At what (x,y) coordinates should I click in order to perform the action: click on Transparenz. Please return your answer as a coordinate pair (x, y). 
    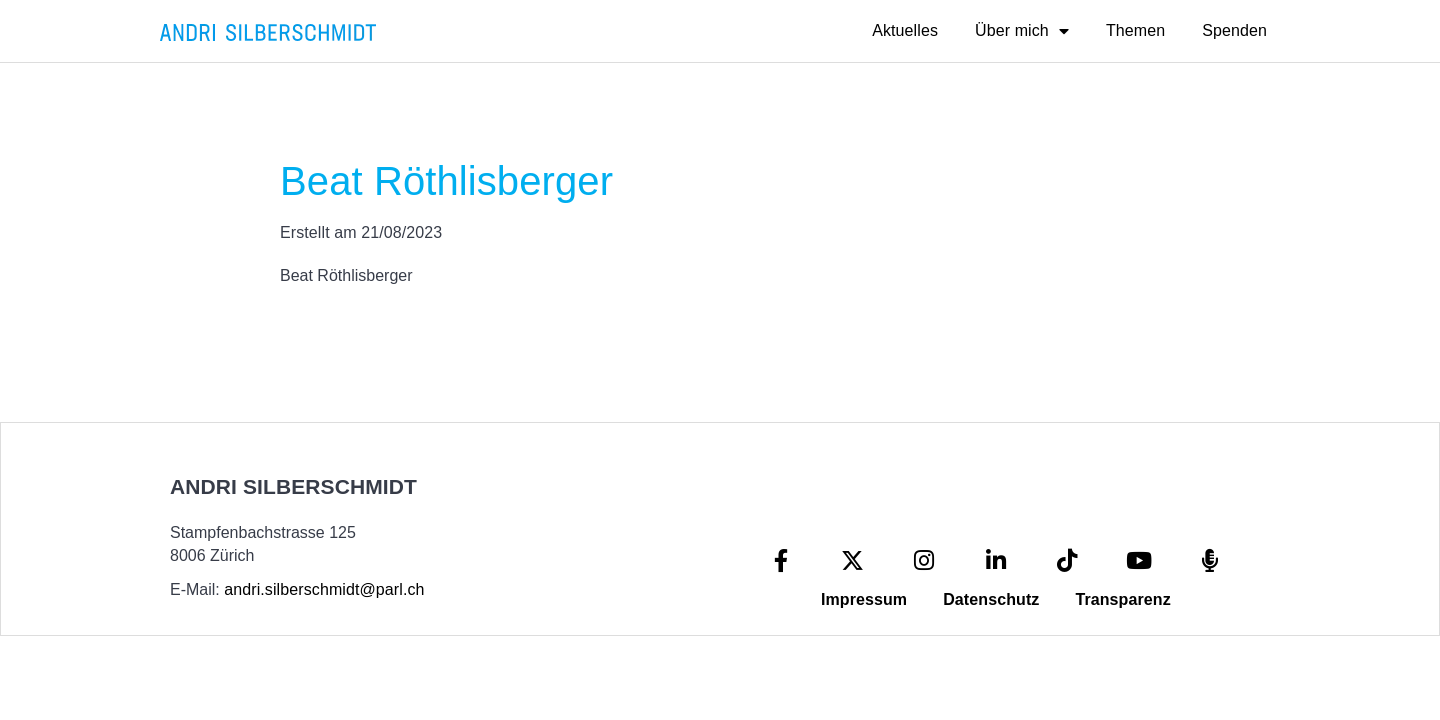
    Looking at the image, I should click on (1122, 599).